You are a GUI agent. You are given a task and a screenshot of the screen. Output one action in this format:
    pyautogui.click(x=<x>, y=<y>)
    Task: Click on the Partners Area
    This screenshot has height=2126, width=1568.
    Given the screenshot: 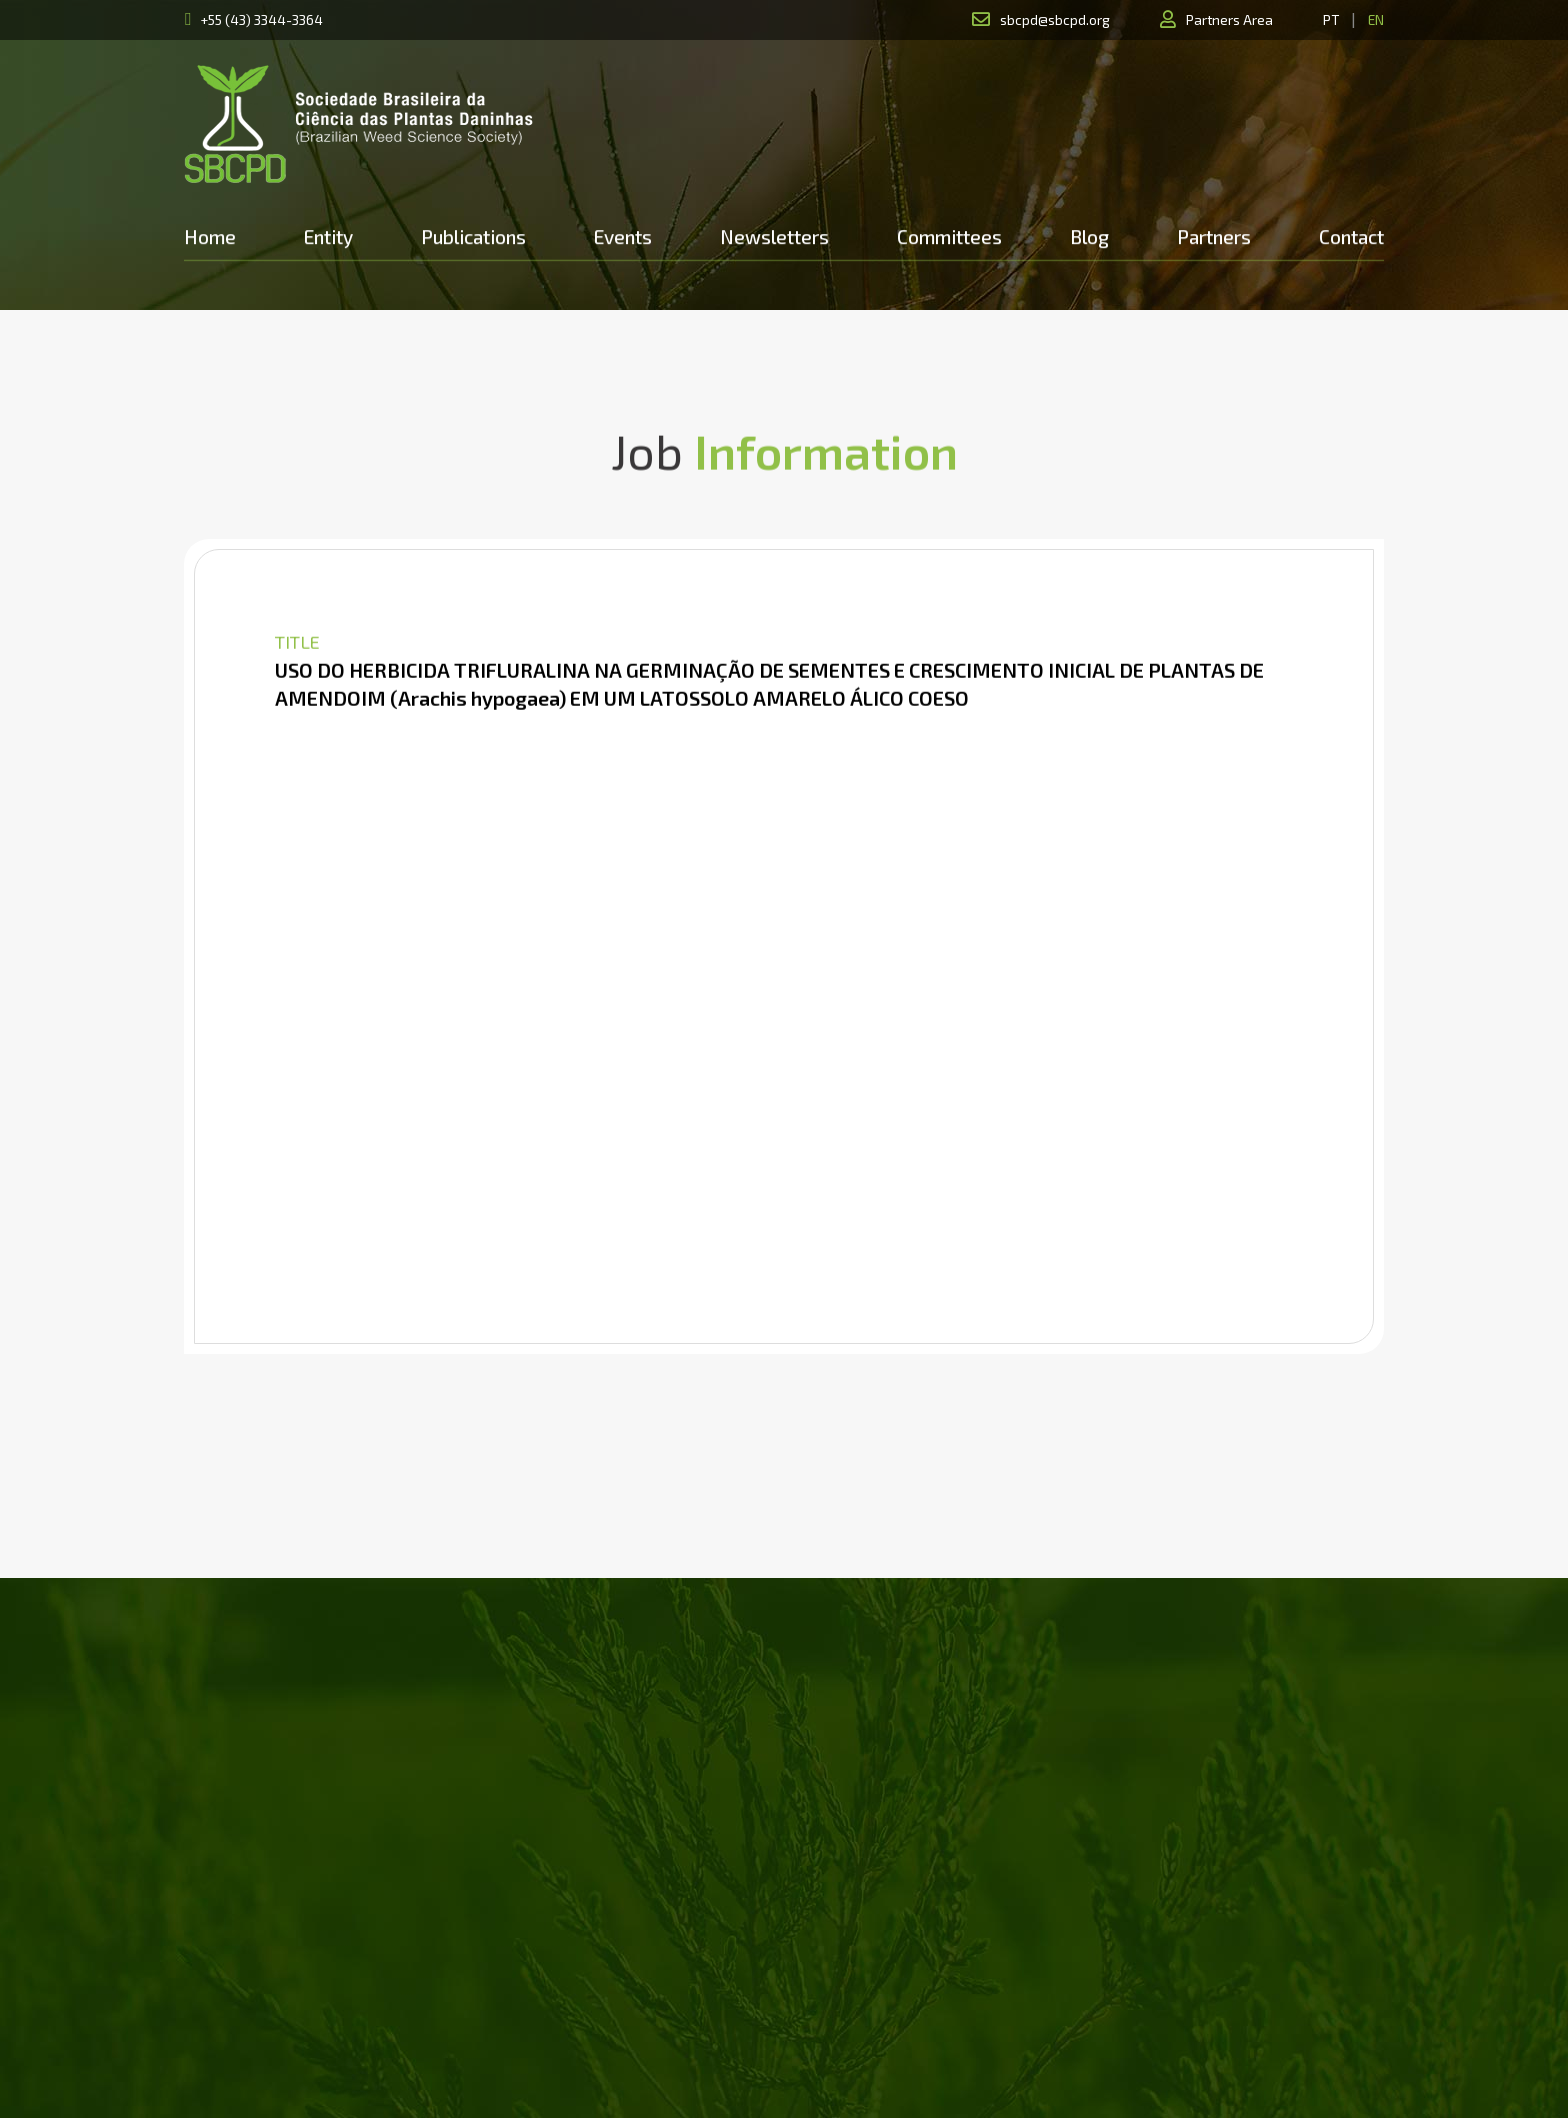 What is the action you would take?
    pyautogui.click(x=1229, y=19)
    